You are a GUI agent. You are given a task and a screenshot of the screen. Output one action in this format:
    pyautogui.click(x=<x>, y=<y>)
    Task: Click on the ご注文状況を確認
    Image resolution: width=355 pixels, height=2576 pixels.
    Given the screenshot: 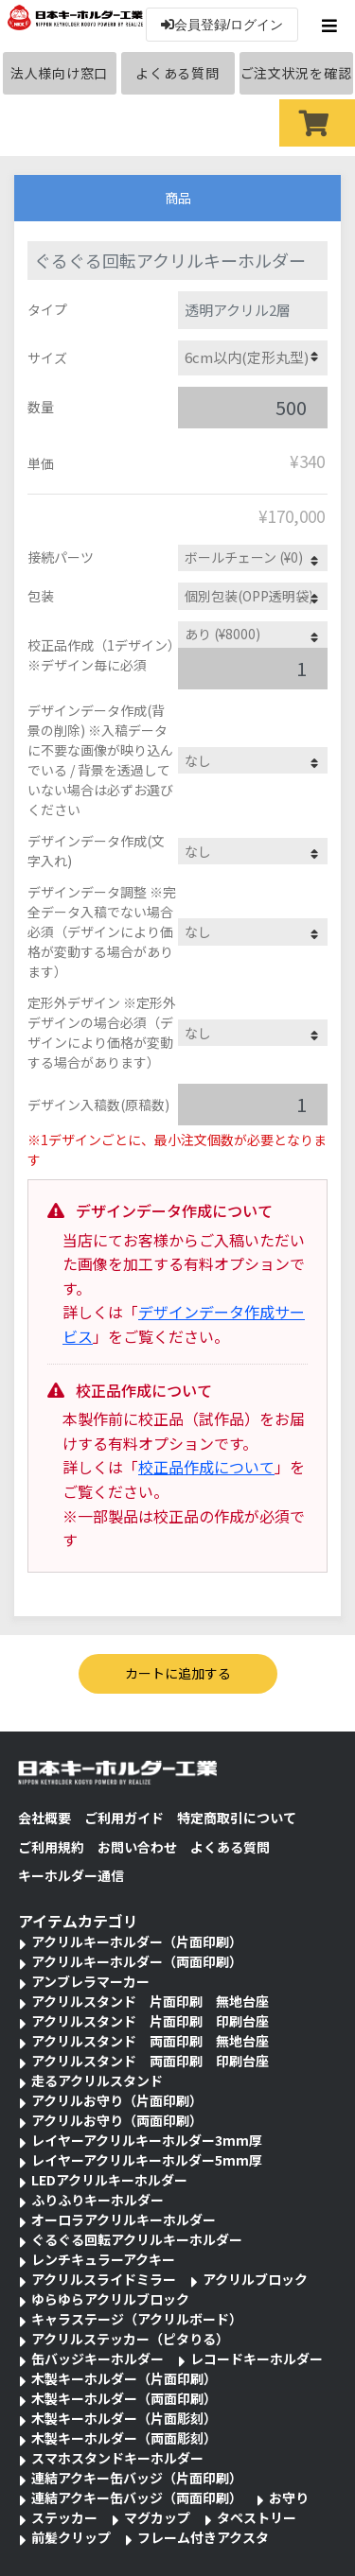 What is the action you would take?
    pyautogui.click(x=296, y=72)
    